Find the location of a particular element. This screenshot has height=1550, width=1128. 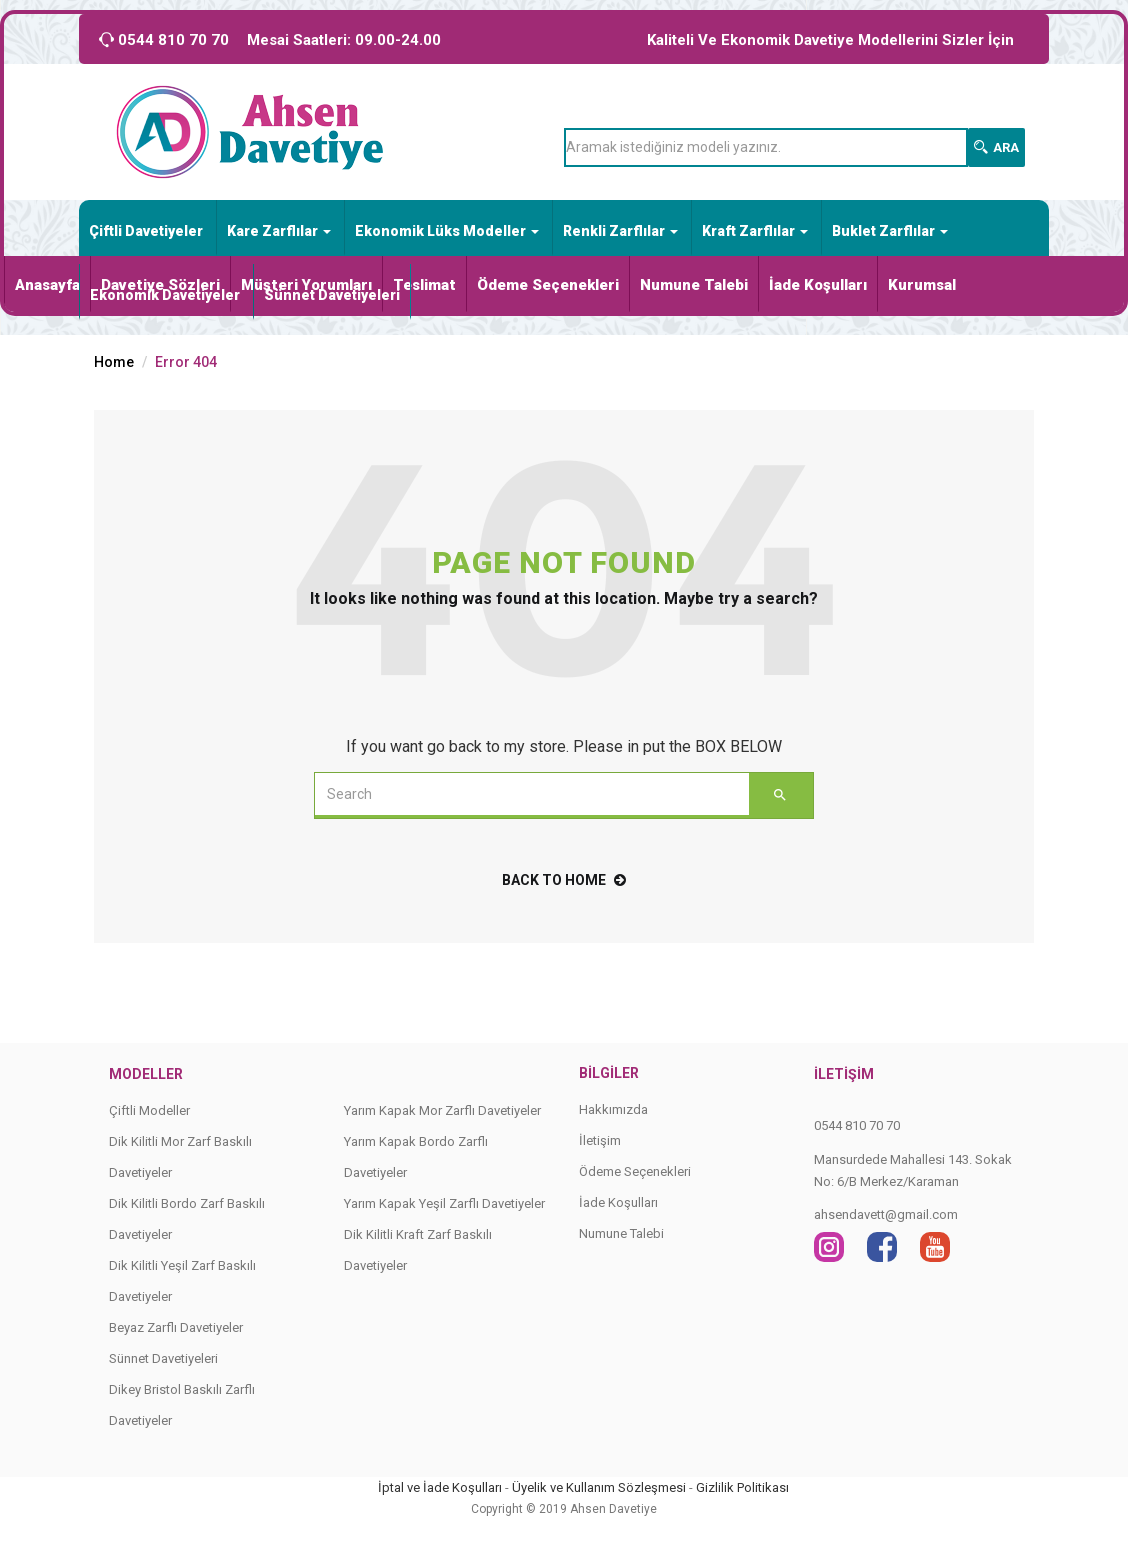

back to home is located at coordinates (564, 880).